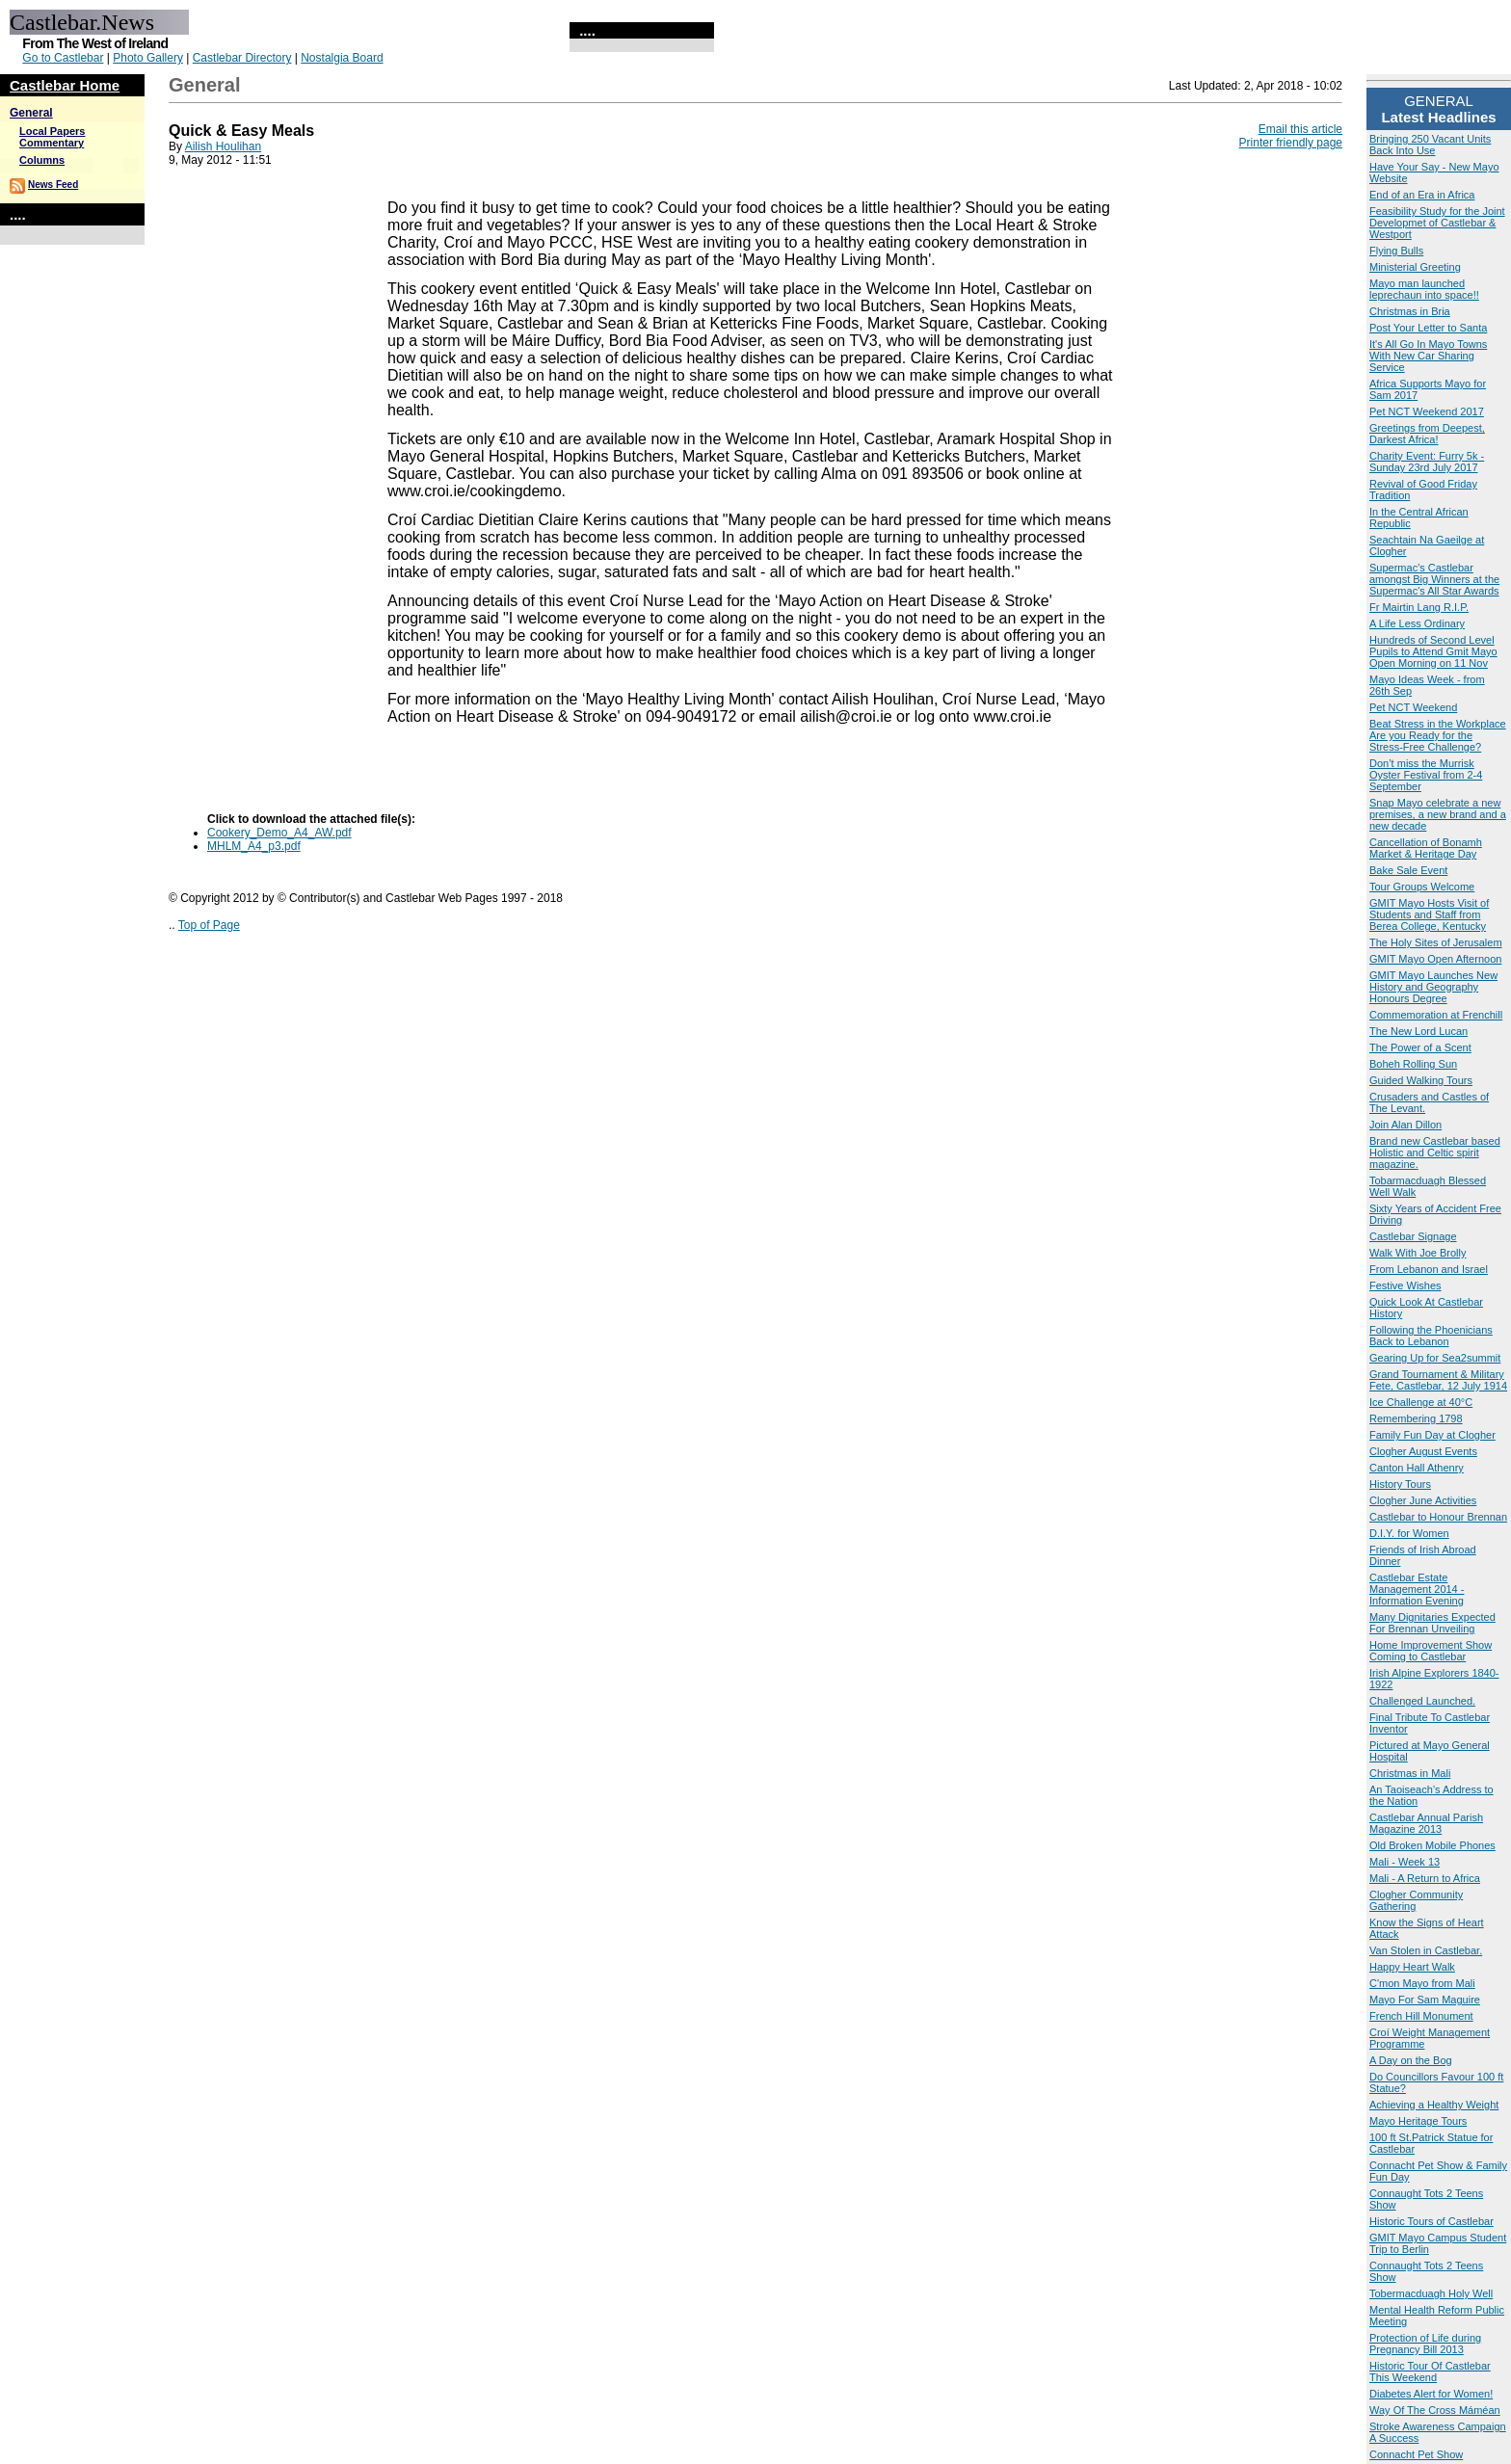  What do you see at coordinates (1434, 579) in the screenshot?
I see `Supermac's Castlebar amongst Big Winners at the Supermac's All Star Awards` at bounding box center [1434, 579].